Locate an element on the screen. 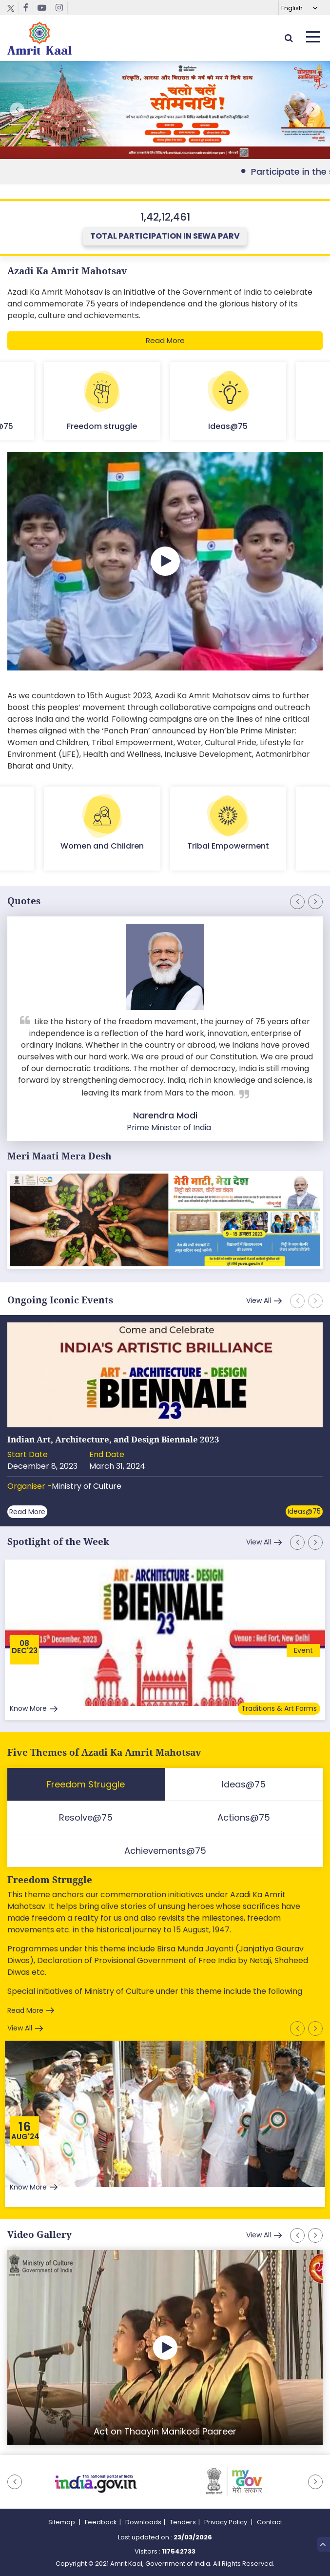 The image size is (330, 2576). Read More is located at coordinates (165, 340).